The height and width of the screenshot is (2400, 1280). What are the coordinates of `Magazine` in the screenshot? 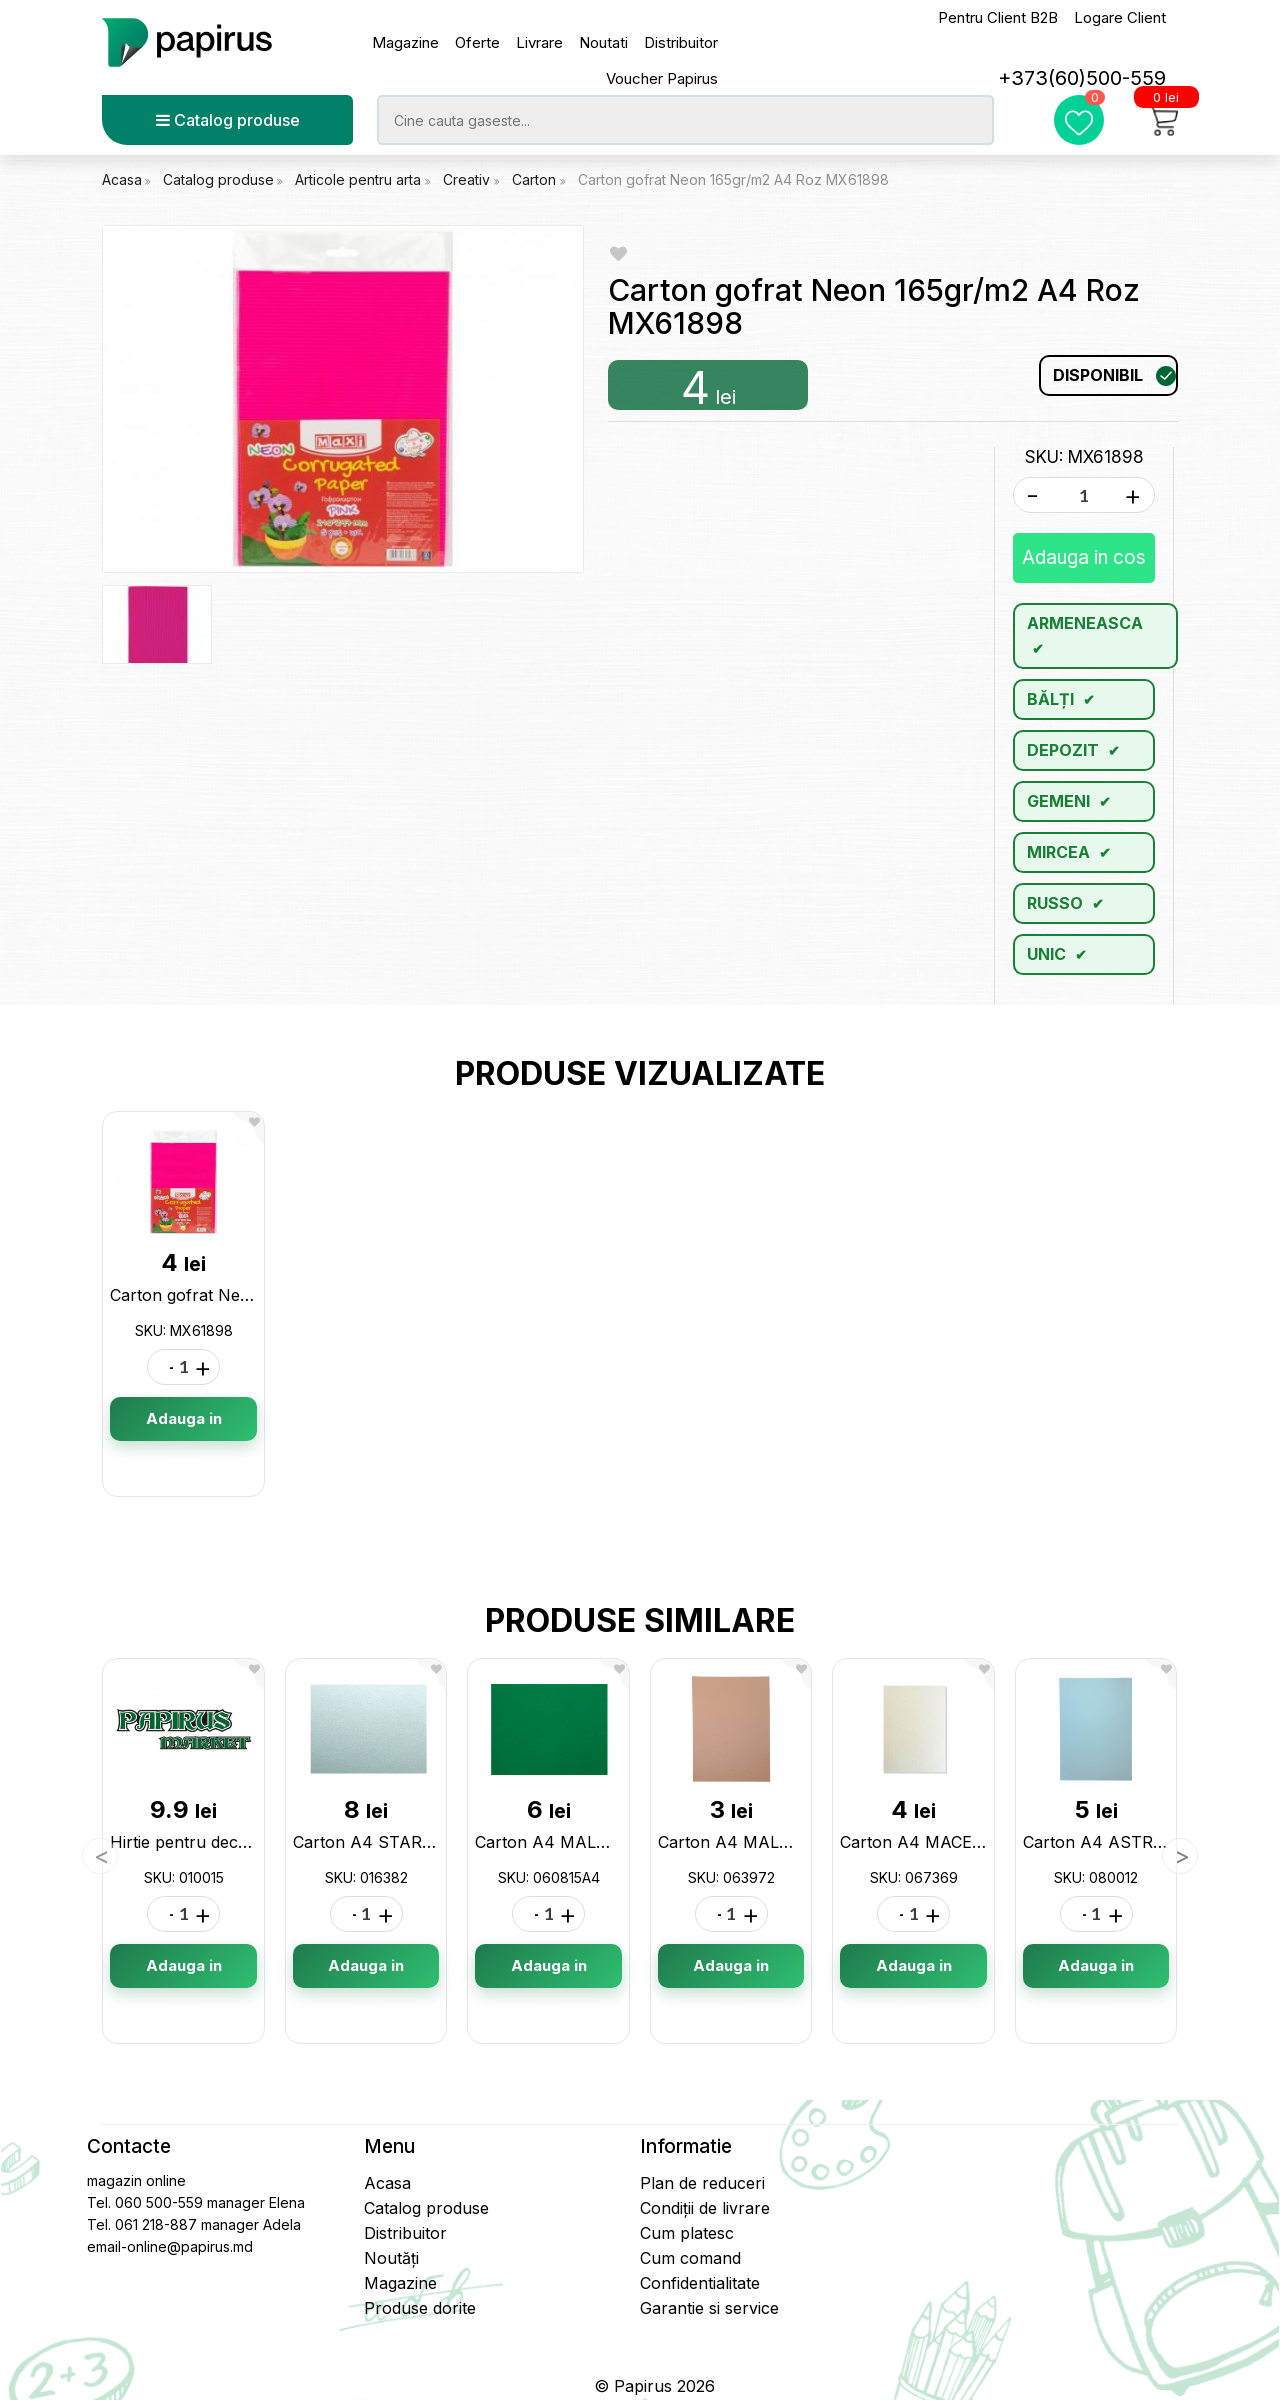 It's located at (405, 42).